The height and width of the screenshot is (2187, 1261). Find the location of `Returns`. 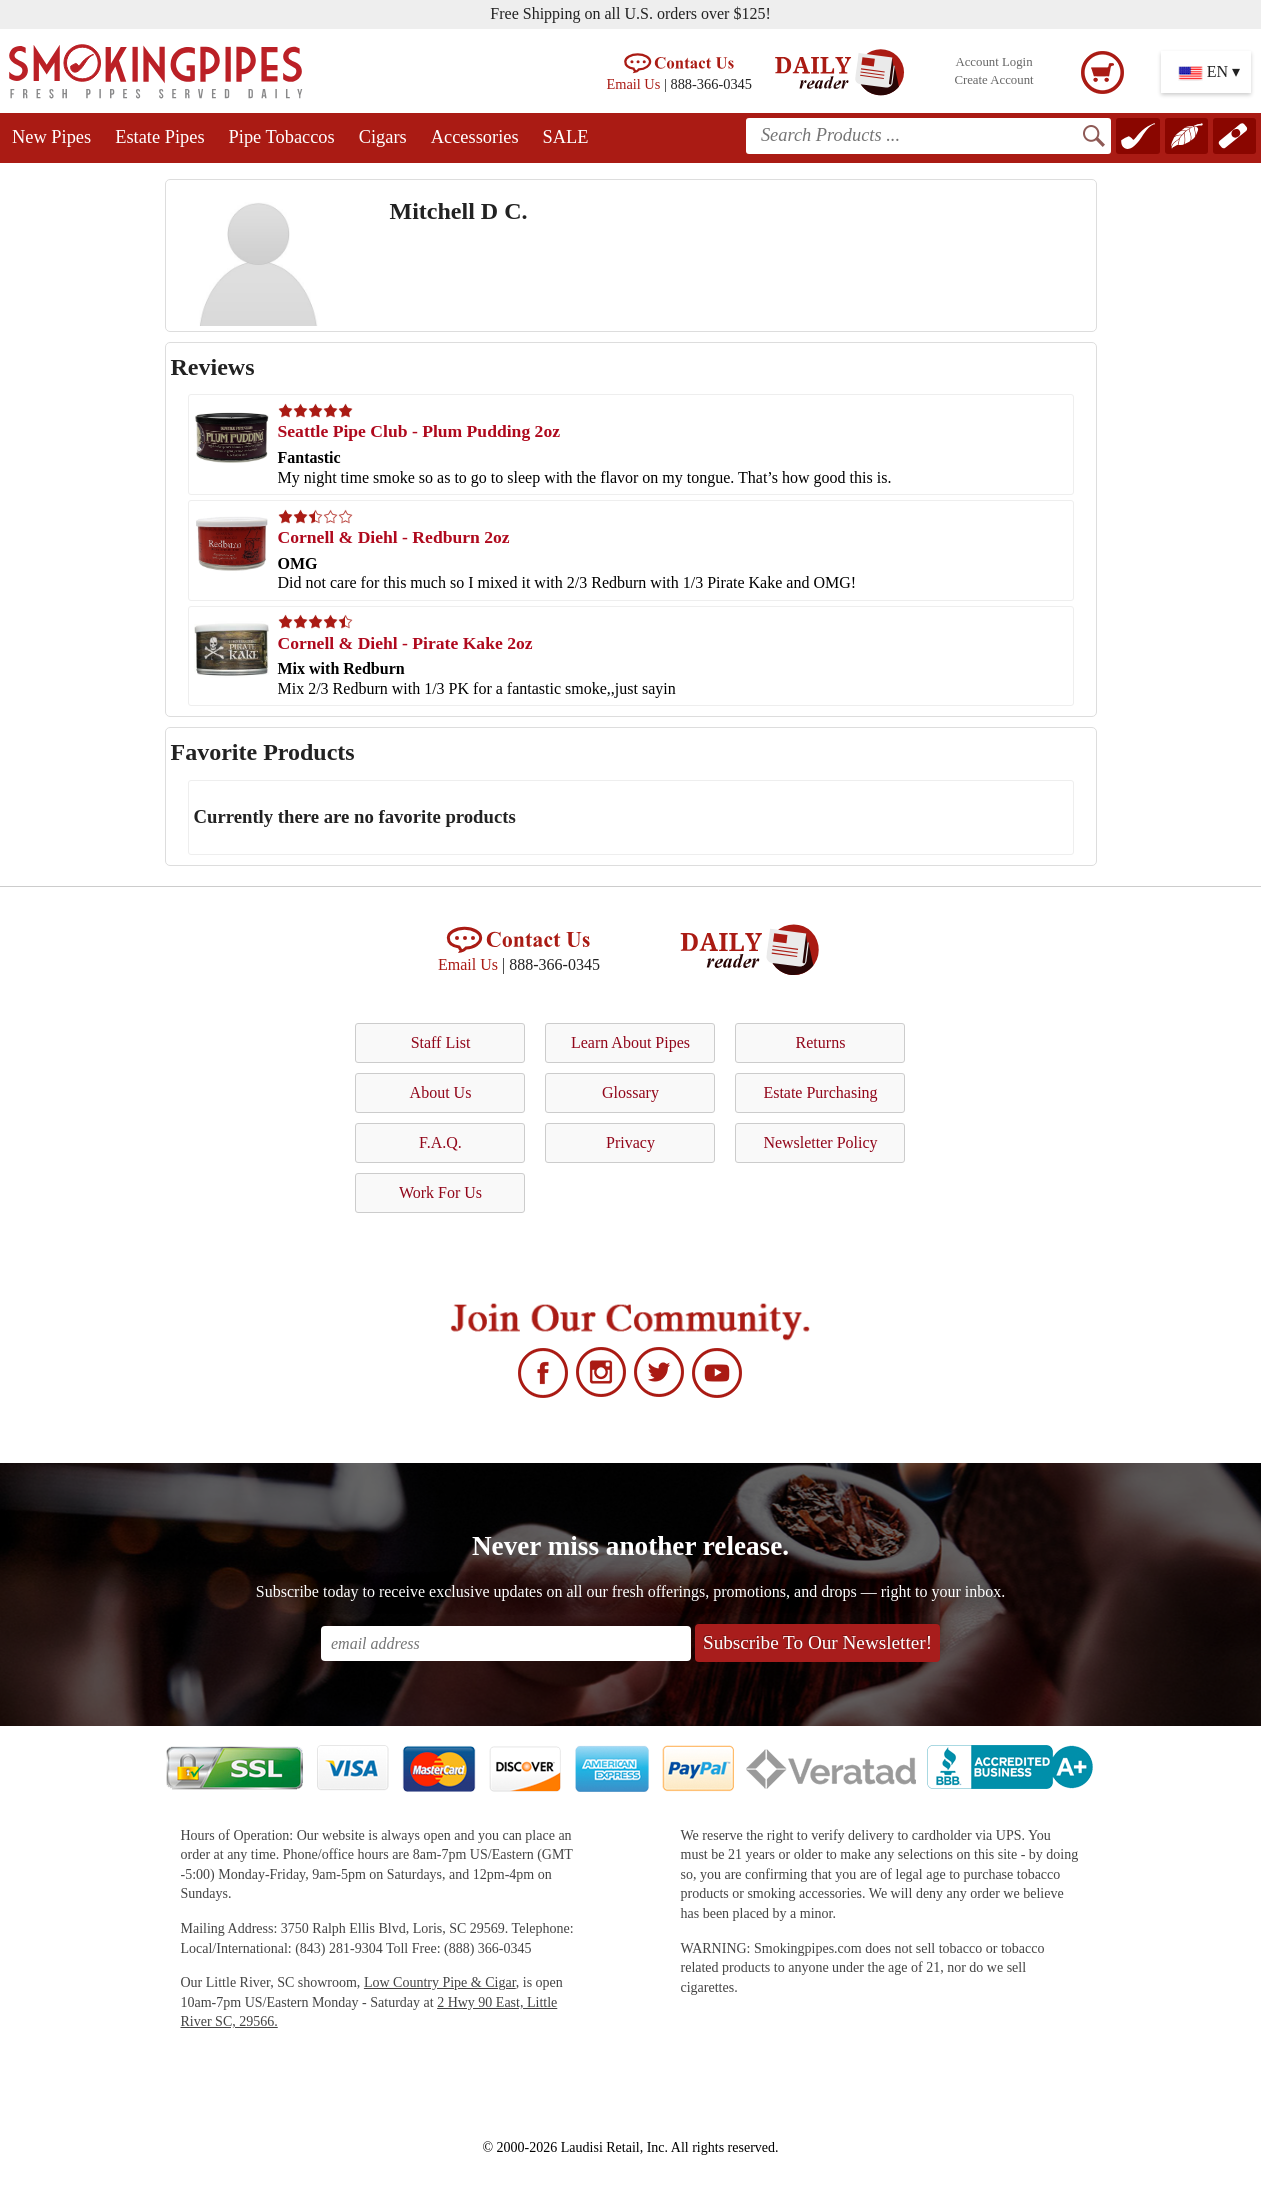

Returns is located at coordinates (821, 1042).